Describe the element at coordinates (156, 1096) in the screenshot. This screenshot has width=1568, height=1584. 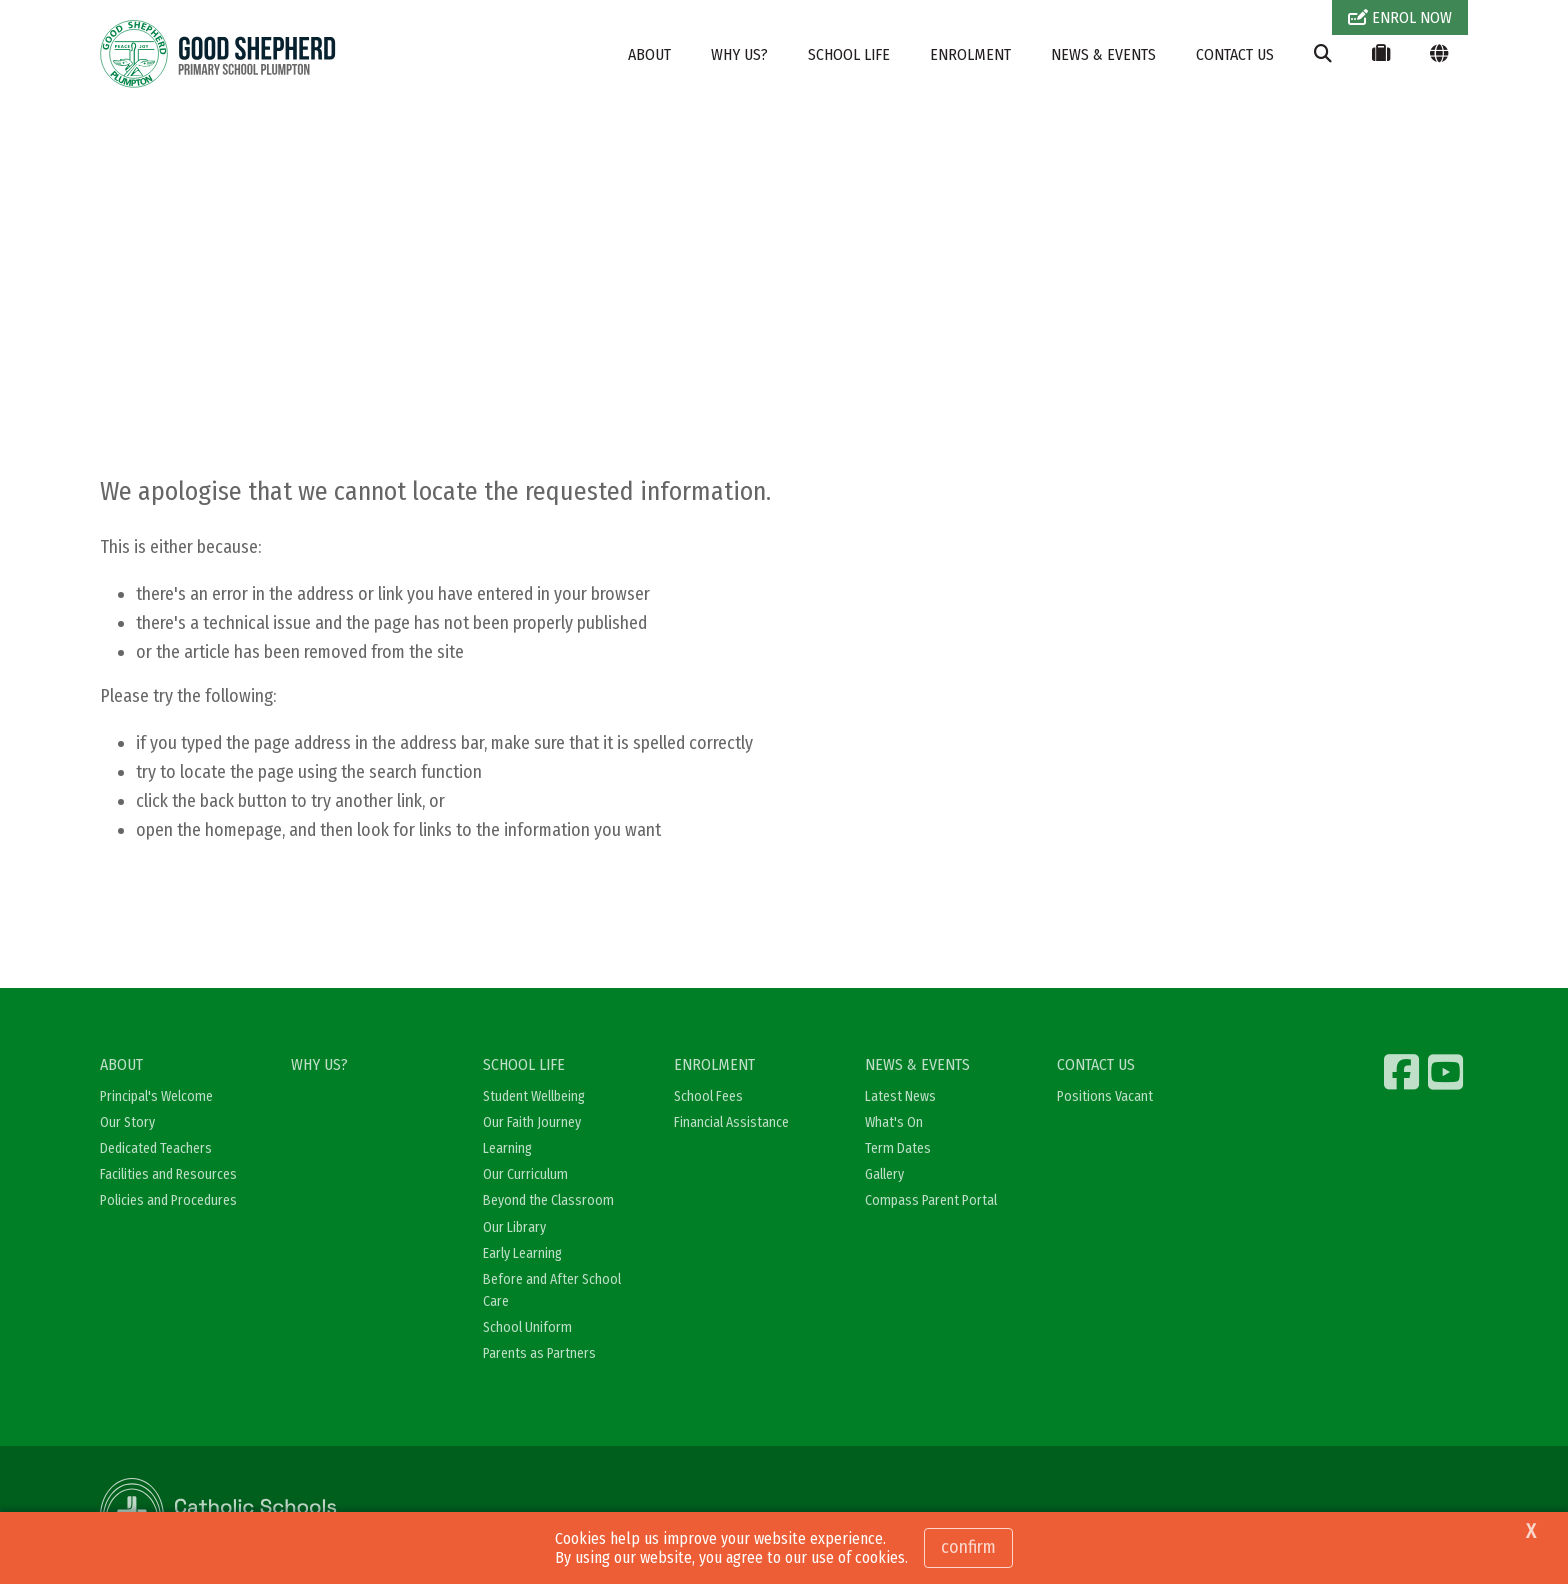
I see `Principal's Welcome` at that location.